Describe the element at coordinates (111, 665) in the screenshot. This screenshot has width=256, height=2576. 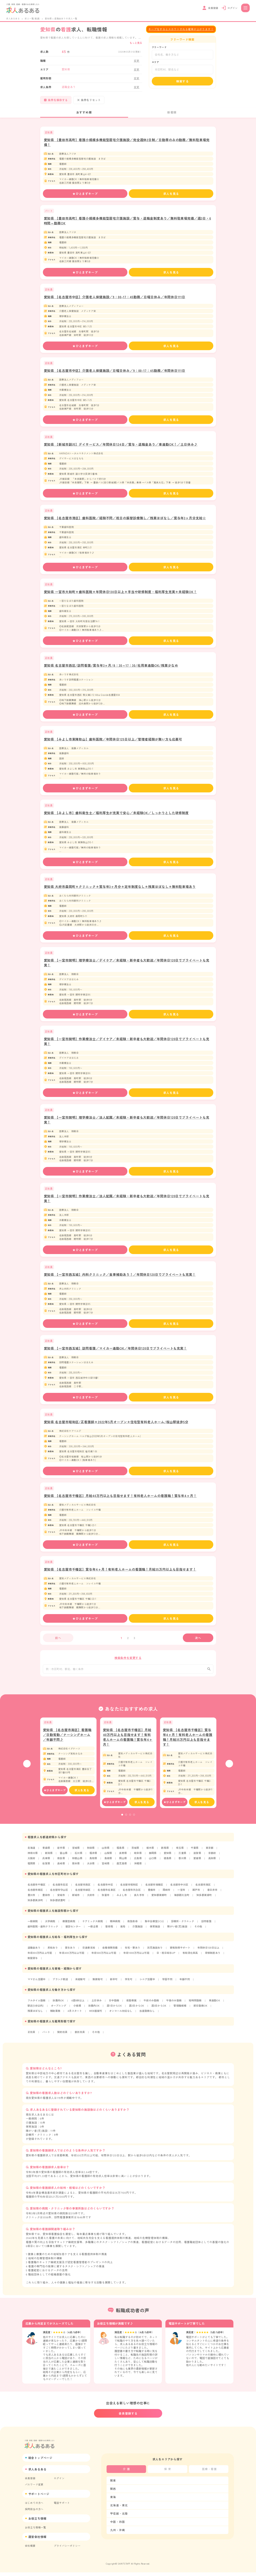
I see `愛知県 名古屋市西区/訪問看護/賞与年3ヶ月/8：30～17：30/社用車通勤OK/残業少なめ` at that location.